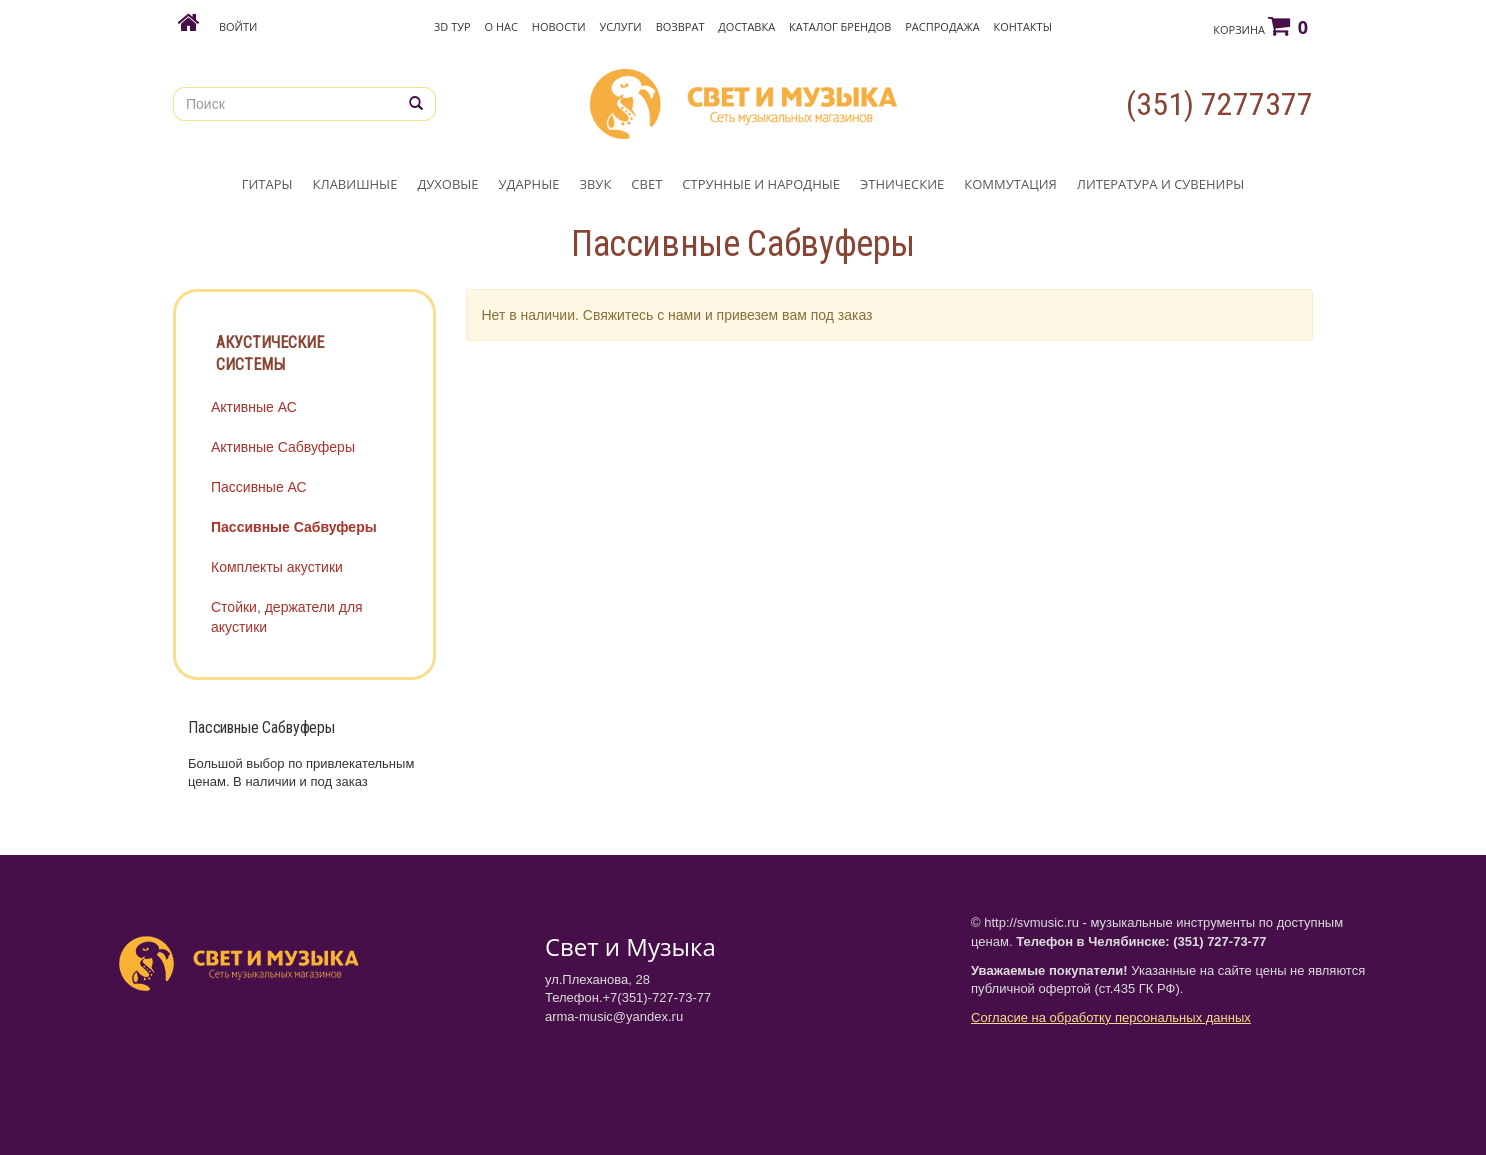  Describe the element at coordinates (1111, 1017) in the screenshot. I see `Согласие на обработку персональных данных` at that location.